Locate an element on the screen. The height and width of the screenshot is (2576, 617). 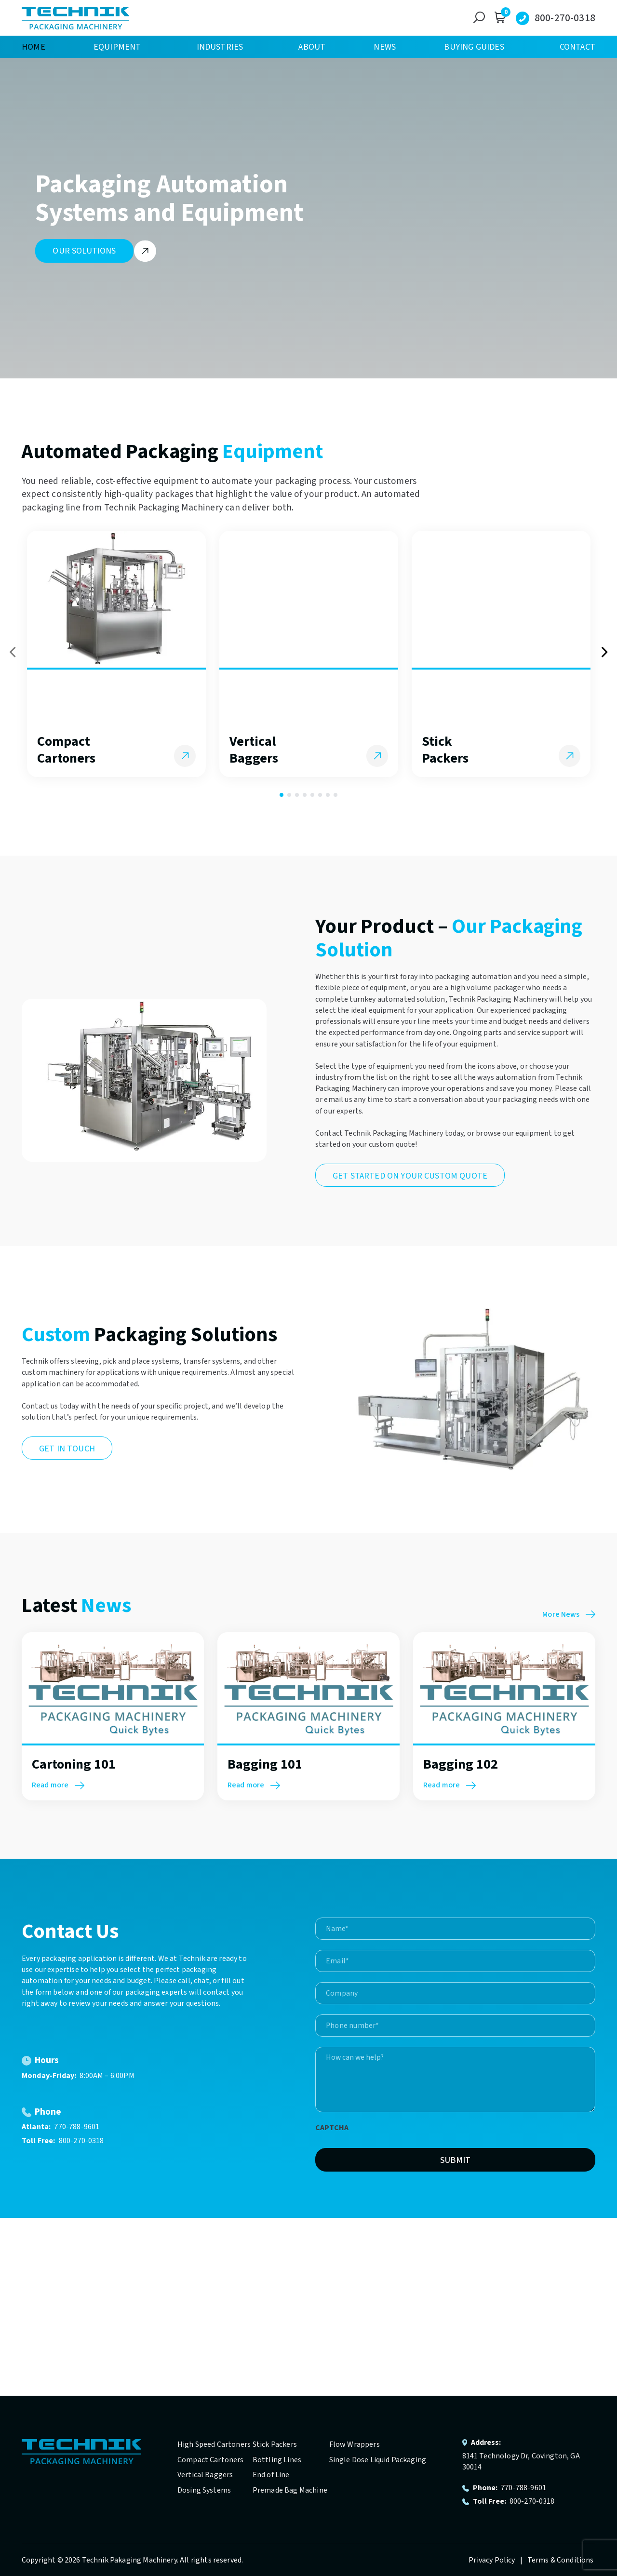
Cartoning 101 is located at coordinates (74, 1764).